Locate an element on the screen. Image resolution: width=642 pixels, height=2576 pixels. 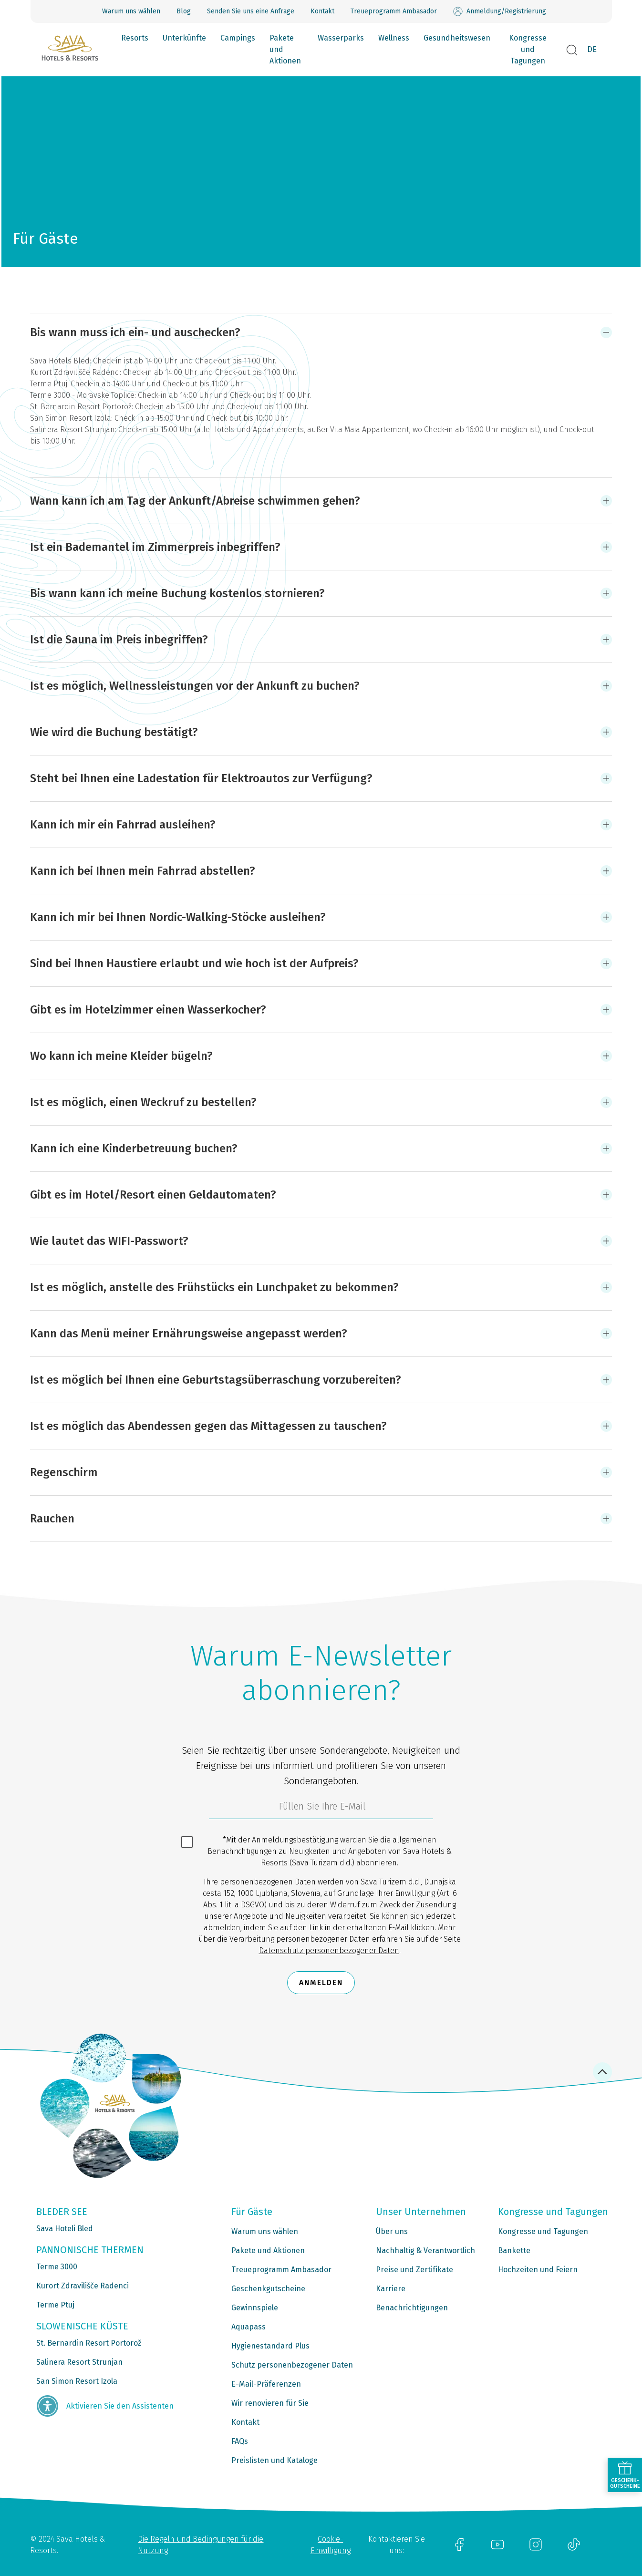
Gesundheitswesen is located at coordinates (457, 37).